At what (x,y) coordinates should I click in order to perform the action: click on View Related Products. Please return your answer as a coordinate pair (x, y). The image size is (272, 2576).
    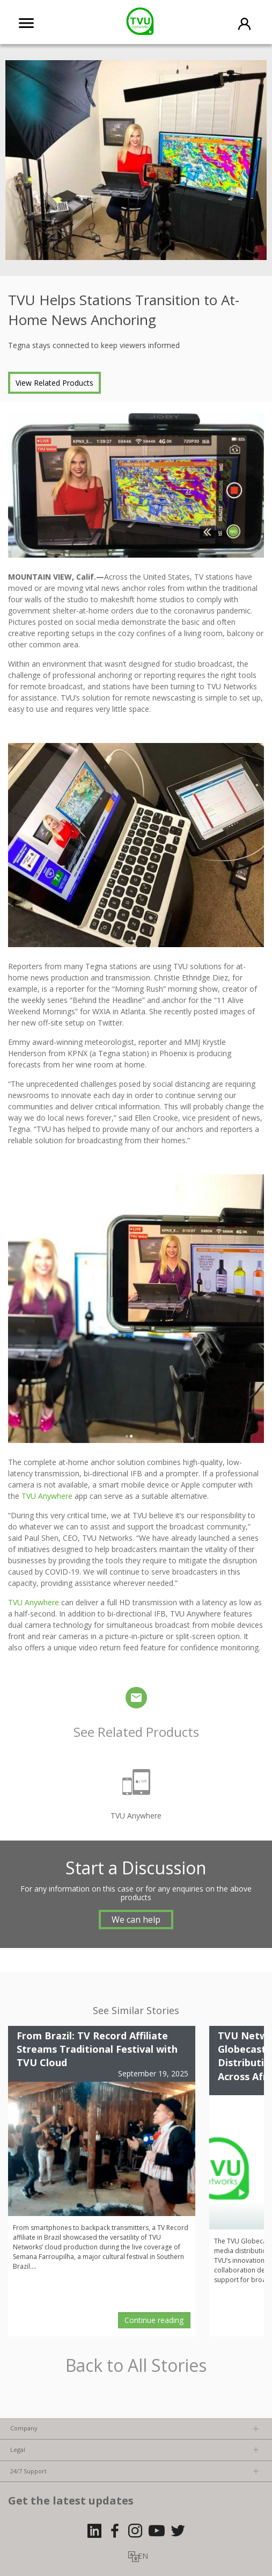
    Looking at the image, I should click on (54, 383).